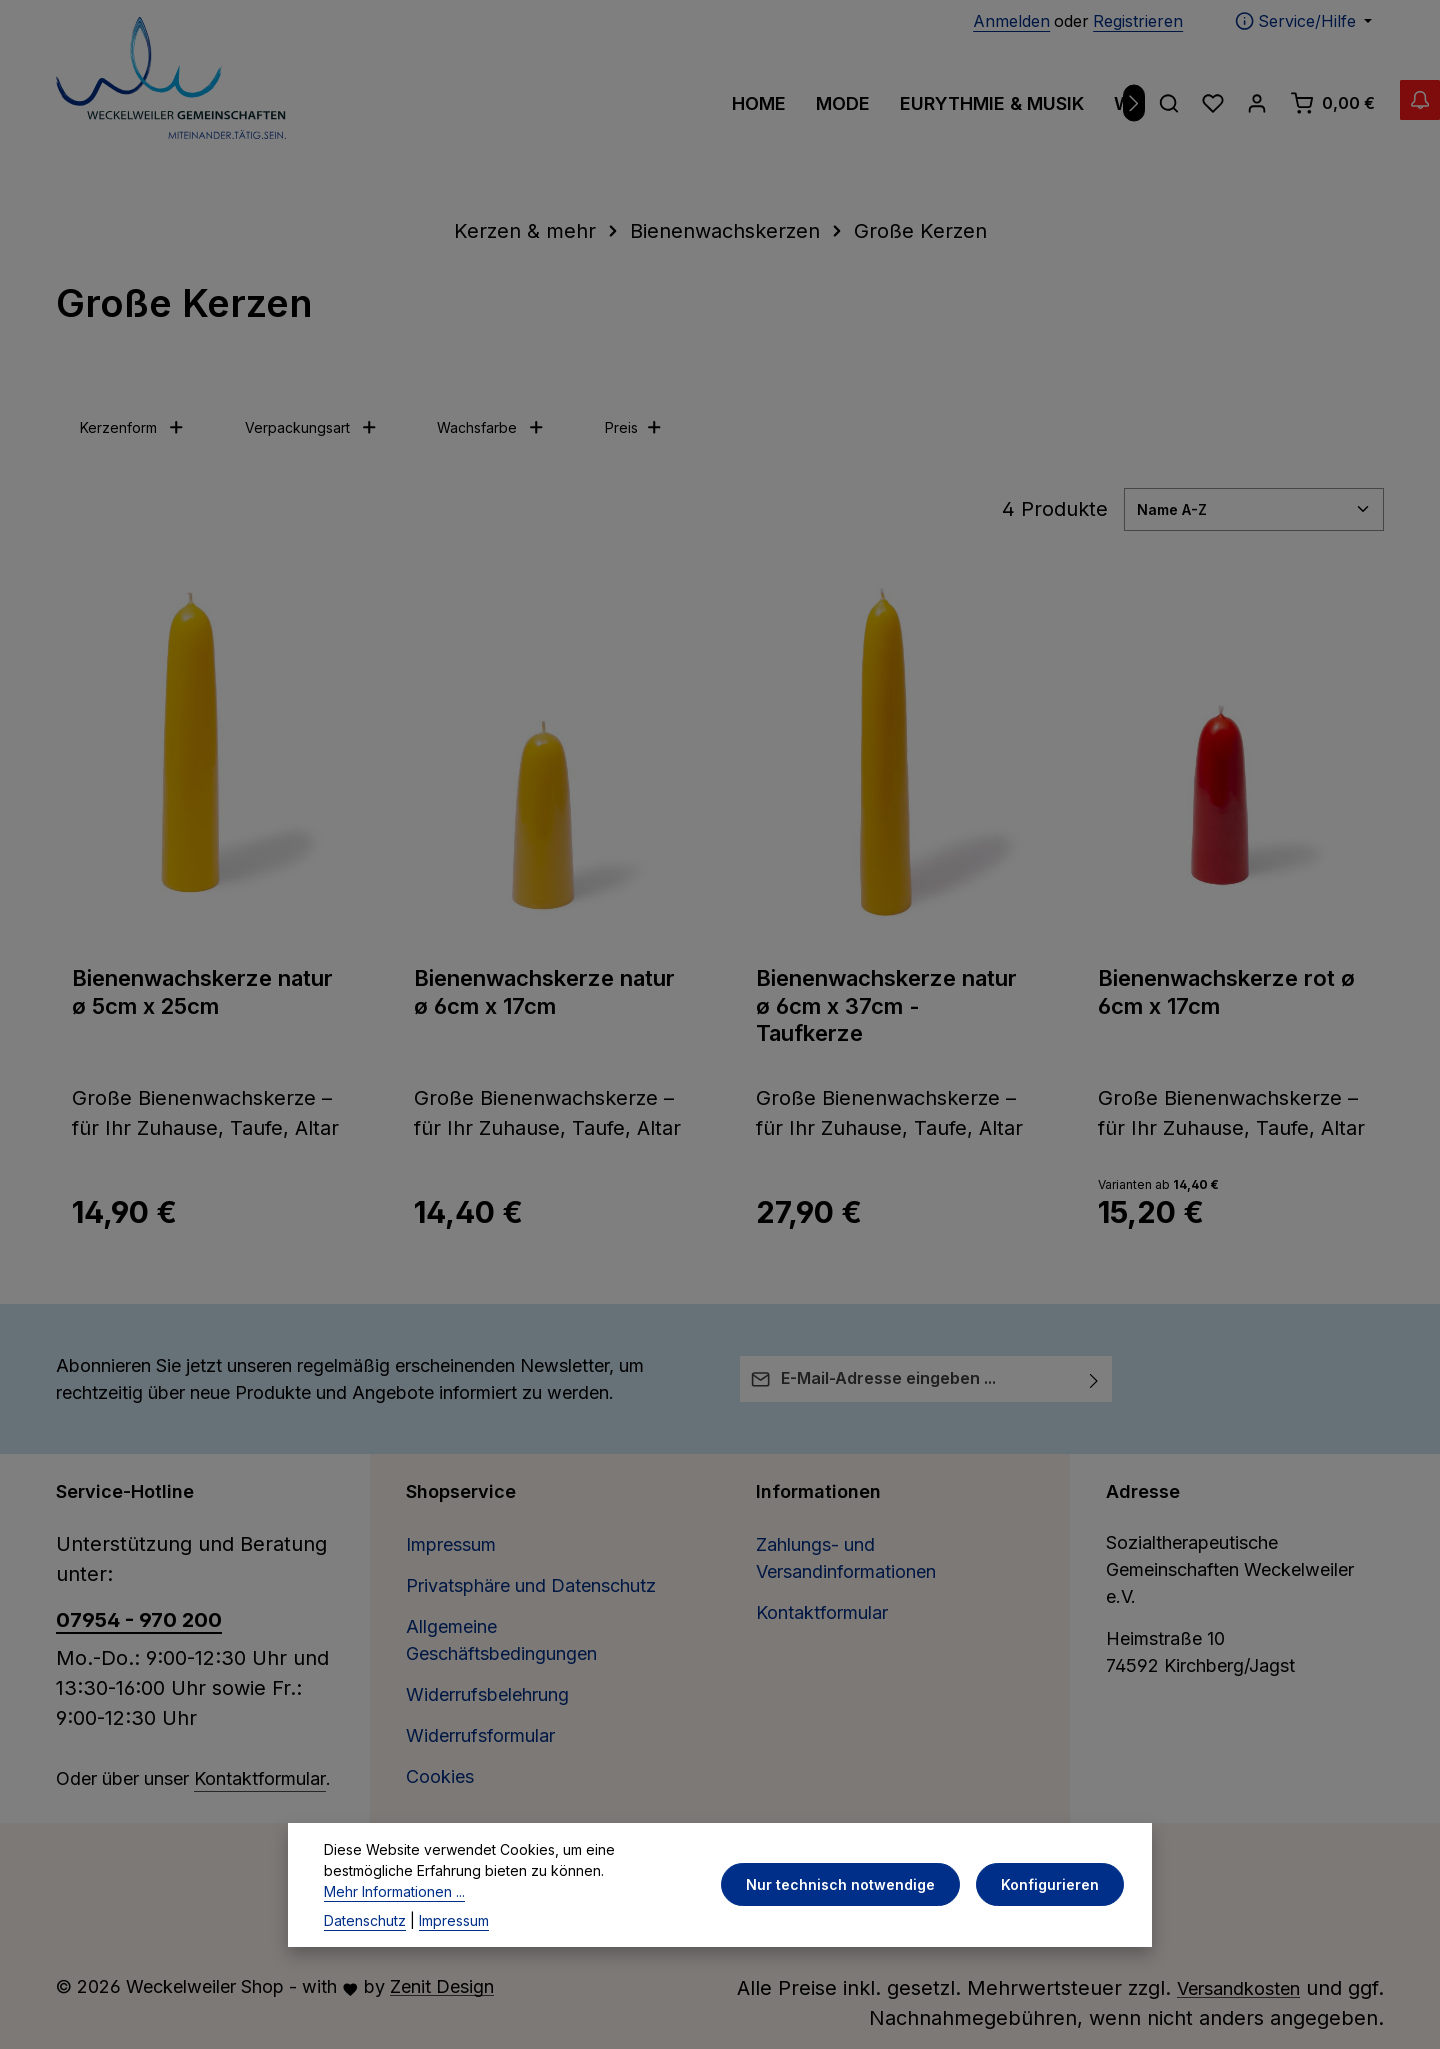  What do you see at coordinates (634, 427) in the screenshot?
I see `Preis [Filtern nach Preis]` at bounding box center [634, 427].